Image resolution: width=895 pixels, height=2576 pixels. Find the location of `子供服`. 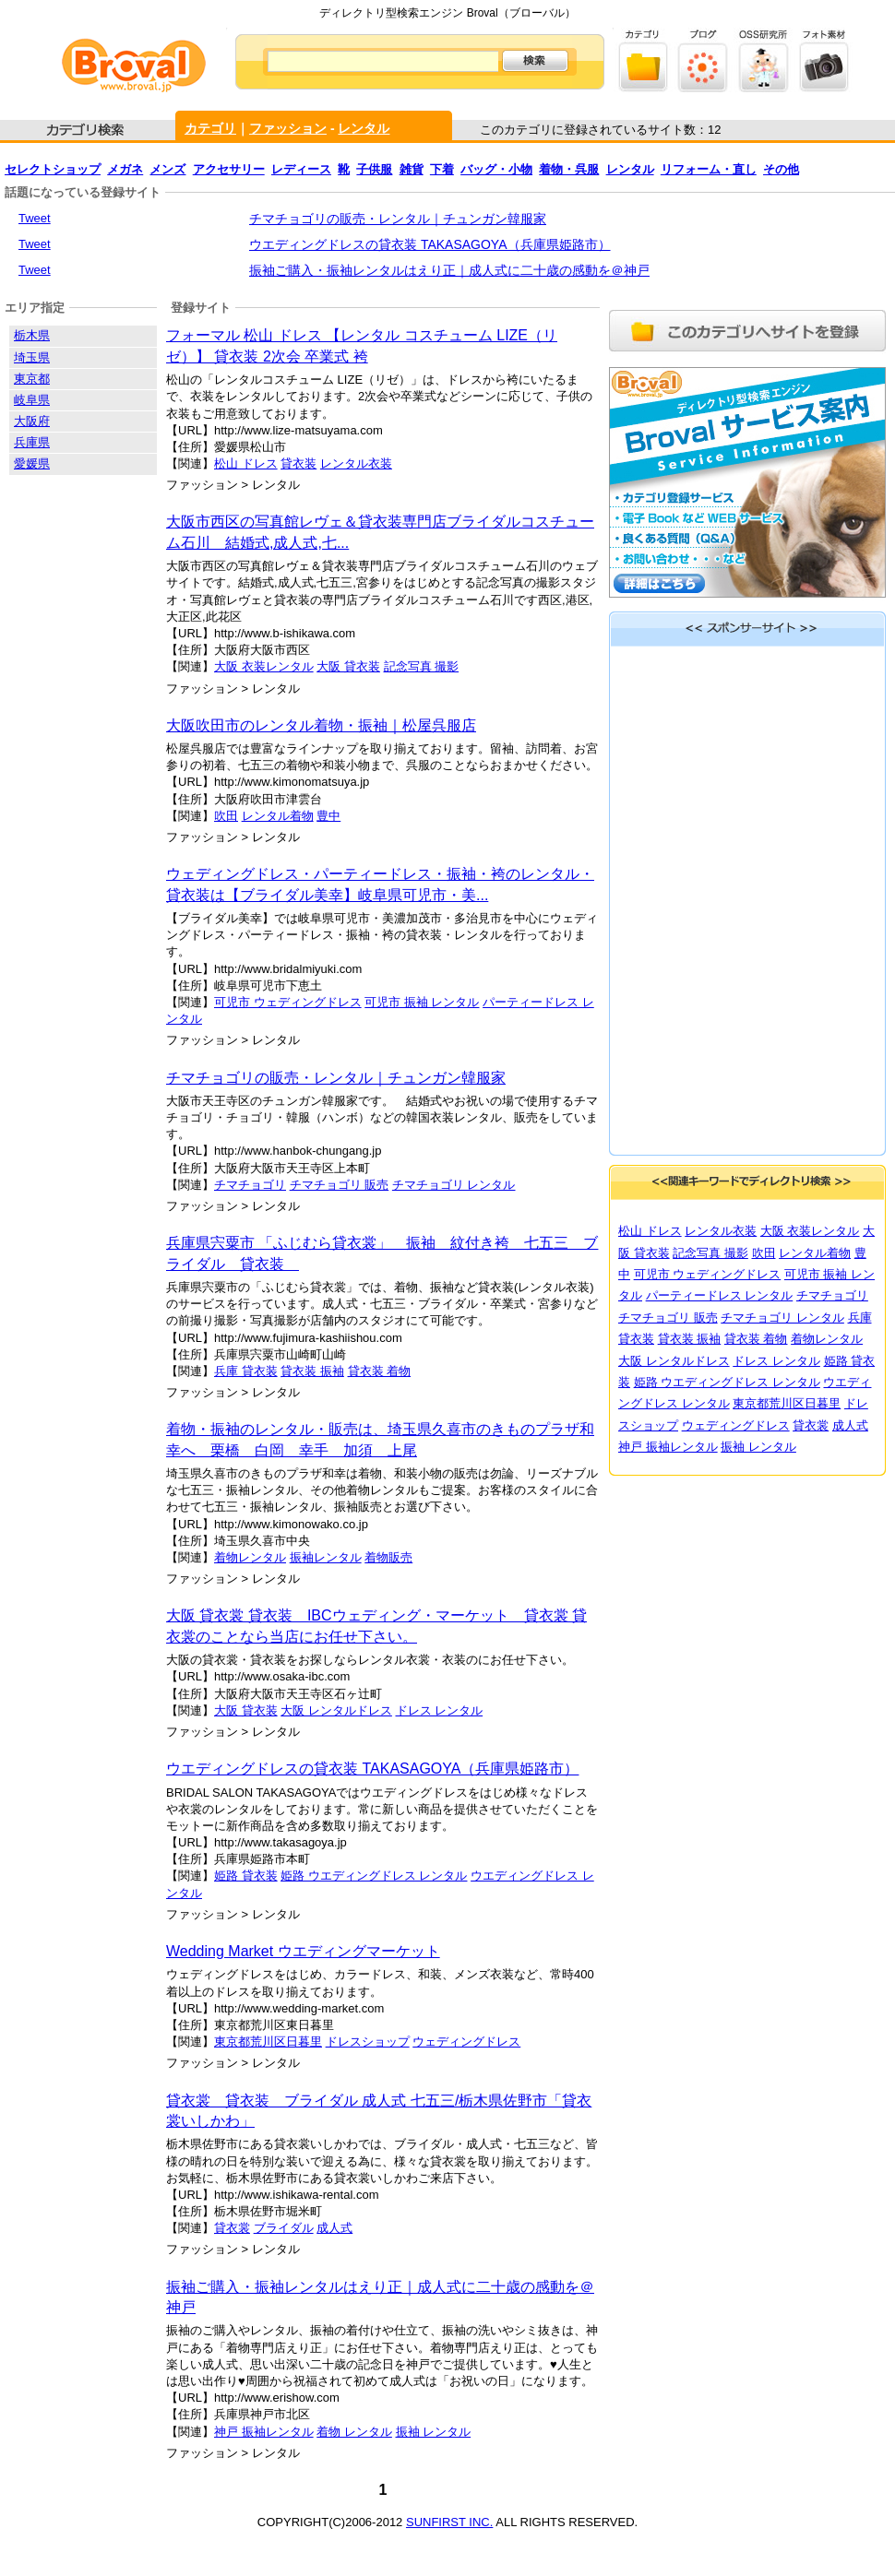

子供服 is located at coordinates (374, 169).